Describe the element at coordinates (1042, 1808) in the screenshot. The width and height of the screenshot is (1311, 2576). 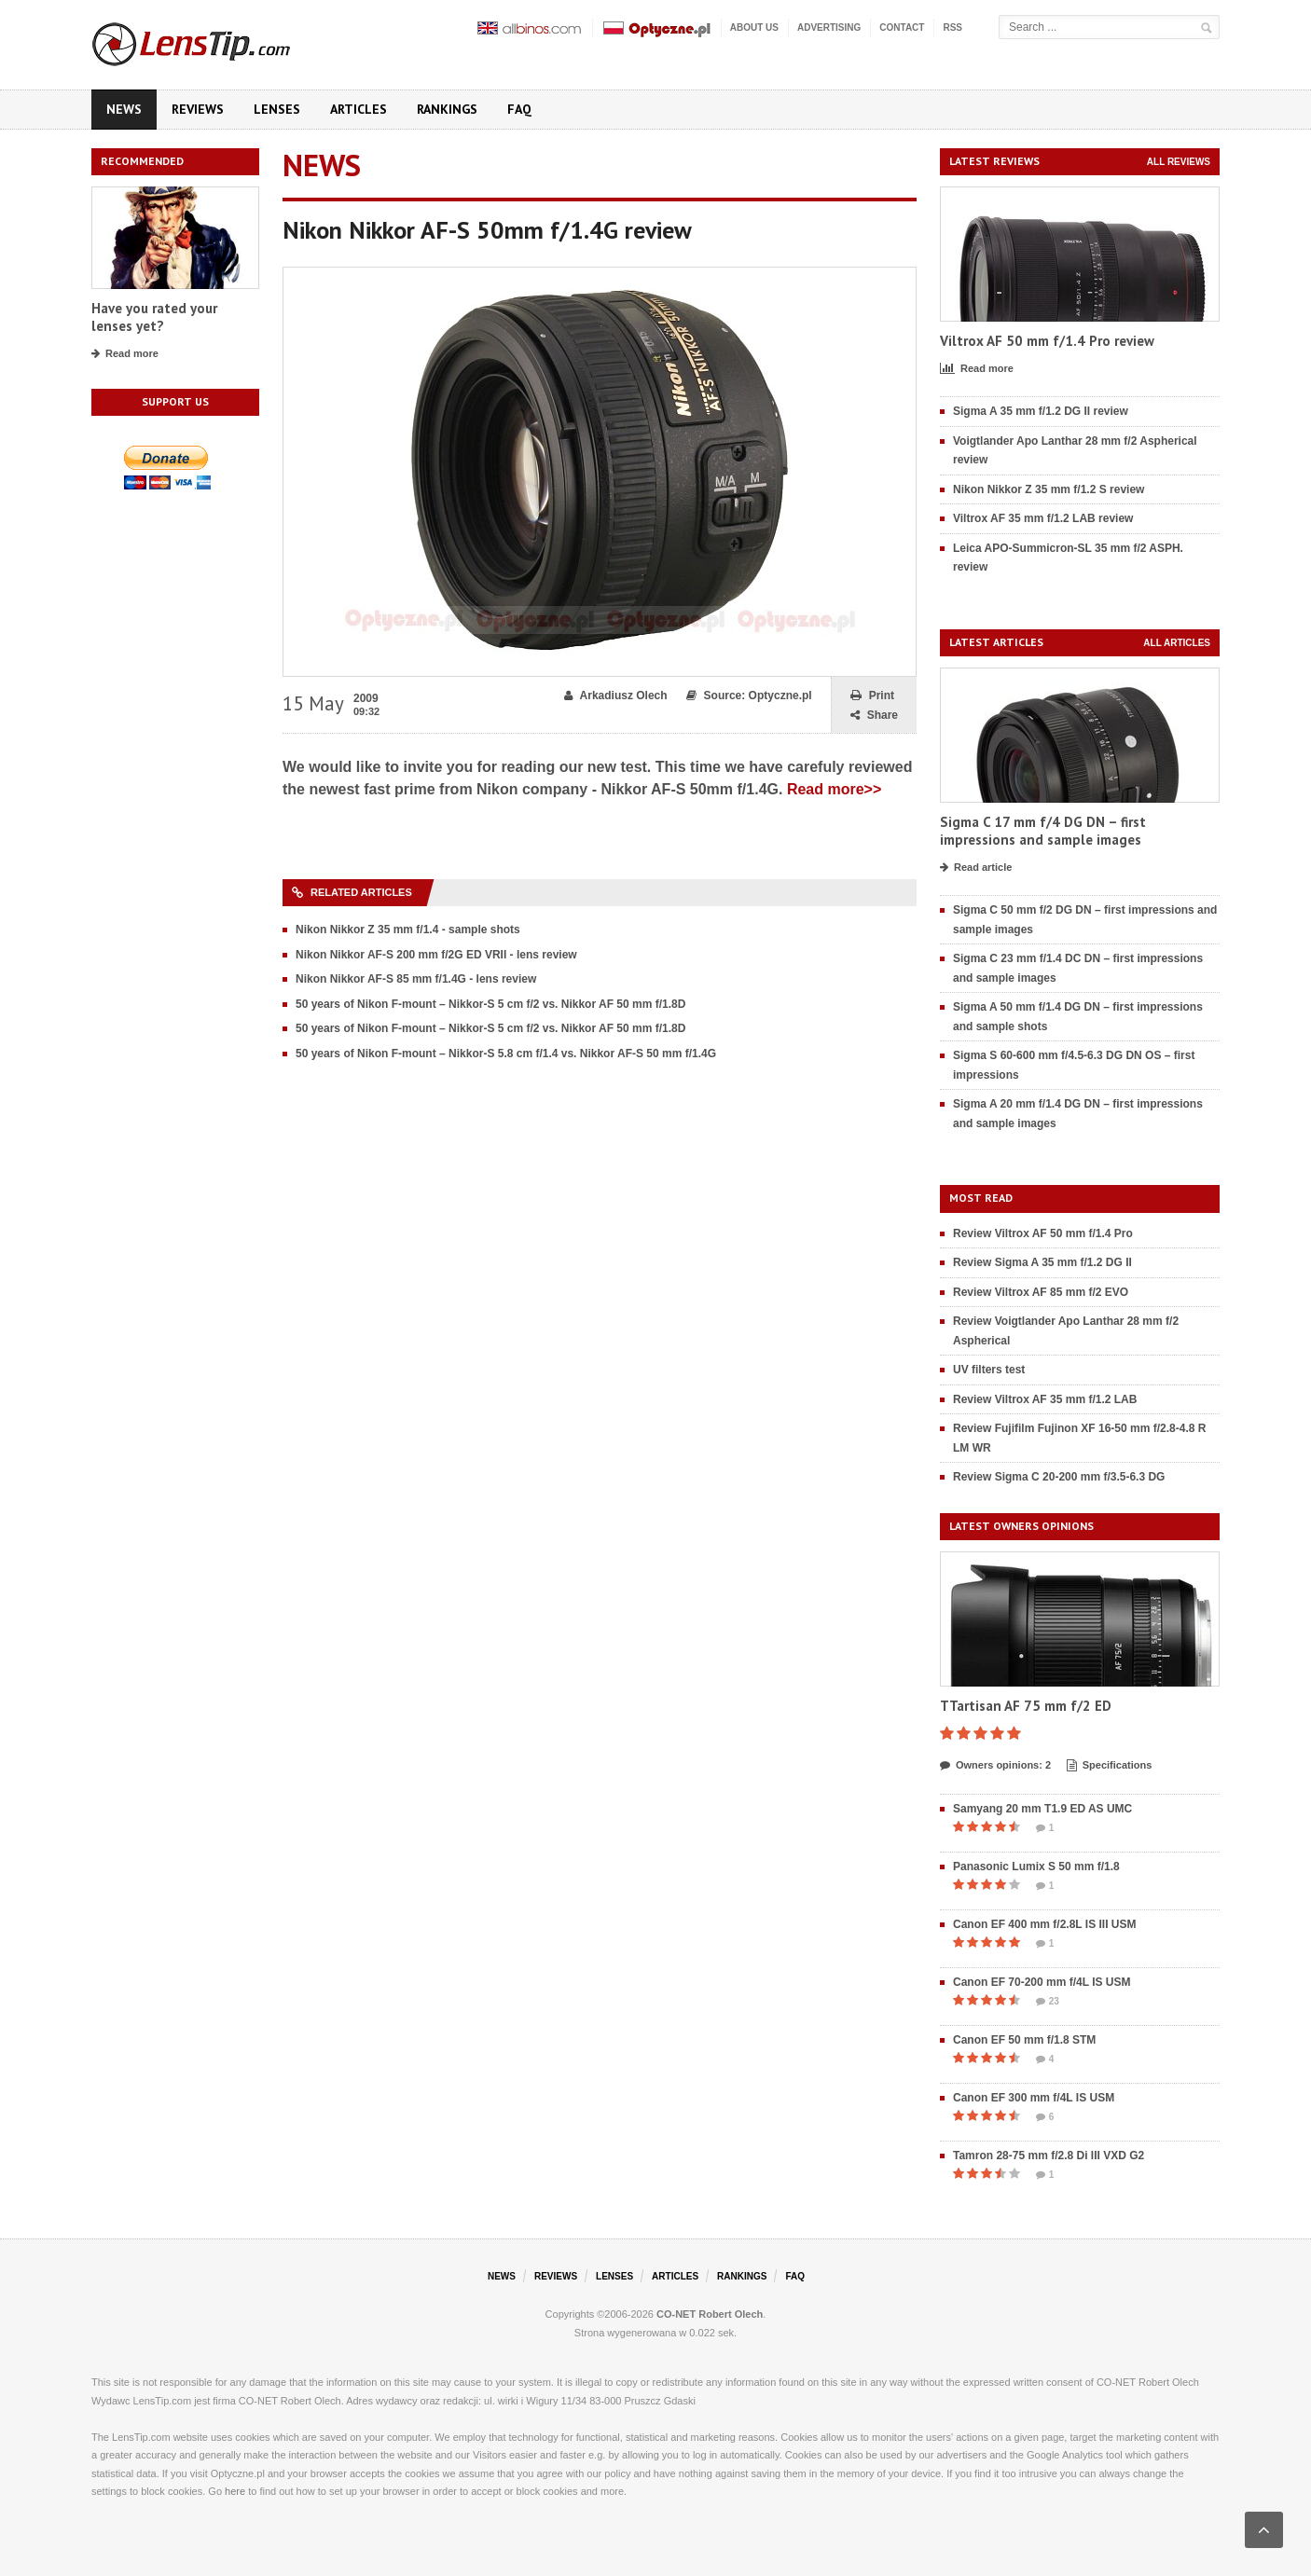
I see `Samyang 20 mm T1.9 ED AS UMC` at that location.